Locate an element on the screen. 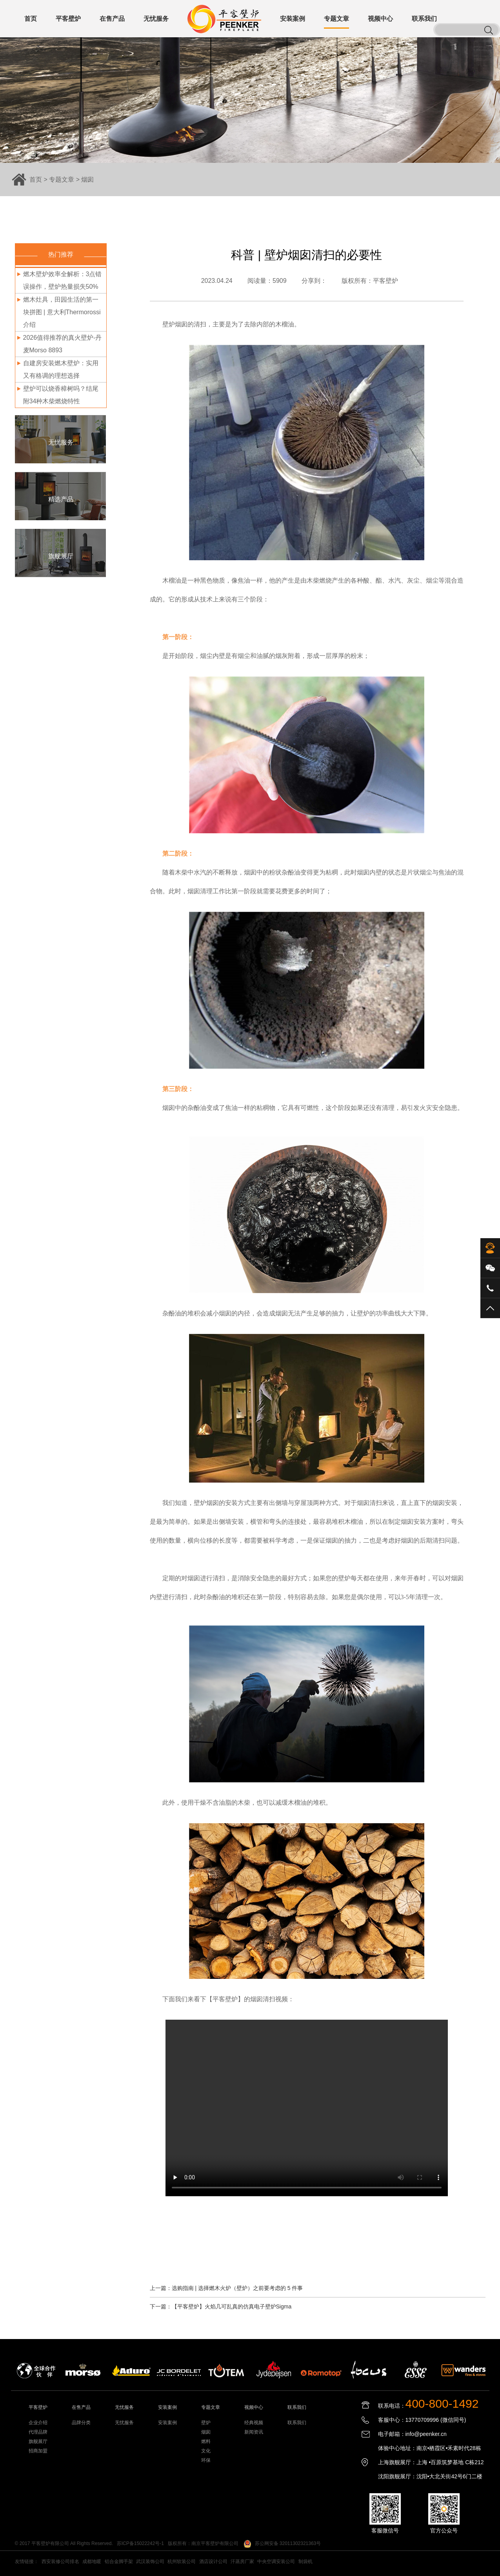 The image size is (500, 2576). 招商加盟 is located at coordinates (38, 2451).